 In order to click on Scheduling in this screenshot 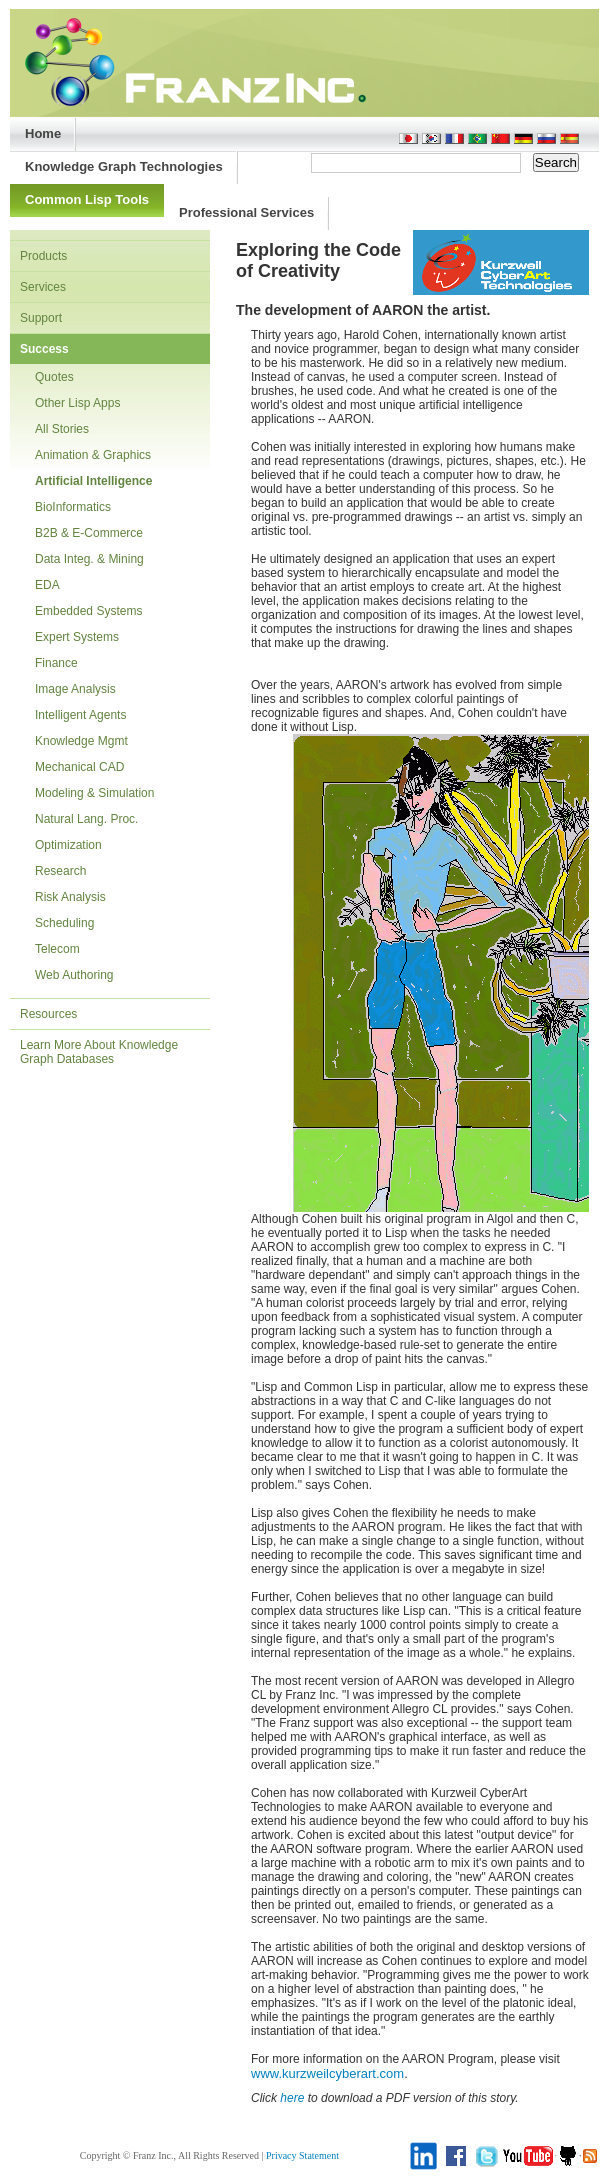, I will do `click(64, 923)`.